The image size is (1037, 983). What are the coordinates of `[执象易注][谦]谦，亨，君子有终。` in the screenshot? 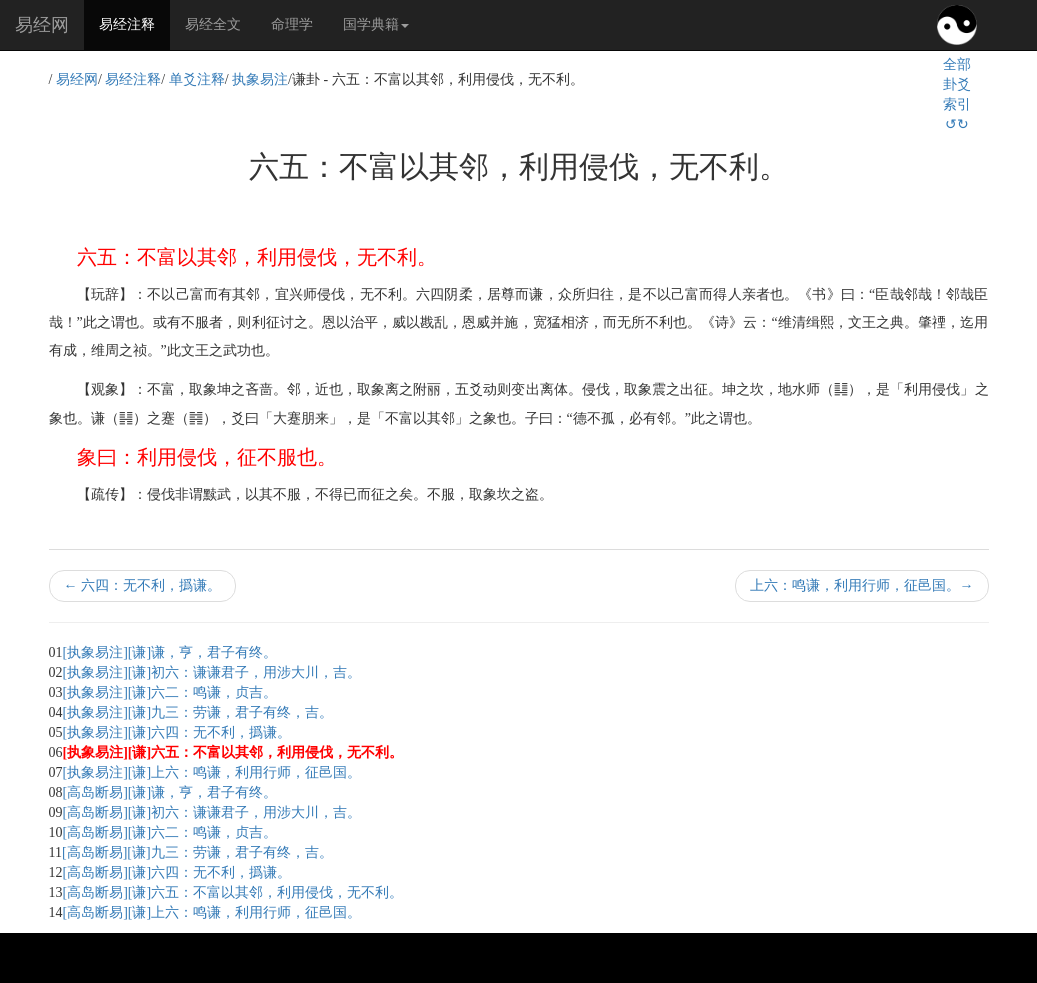 It's located at (170, 652).